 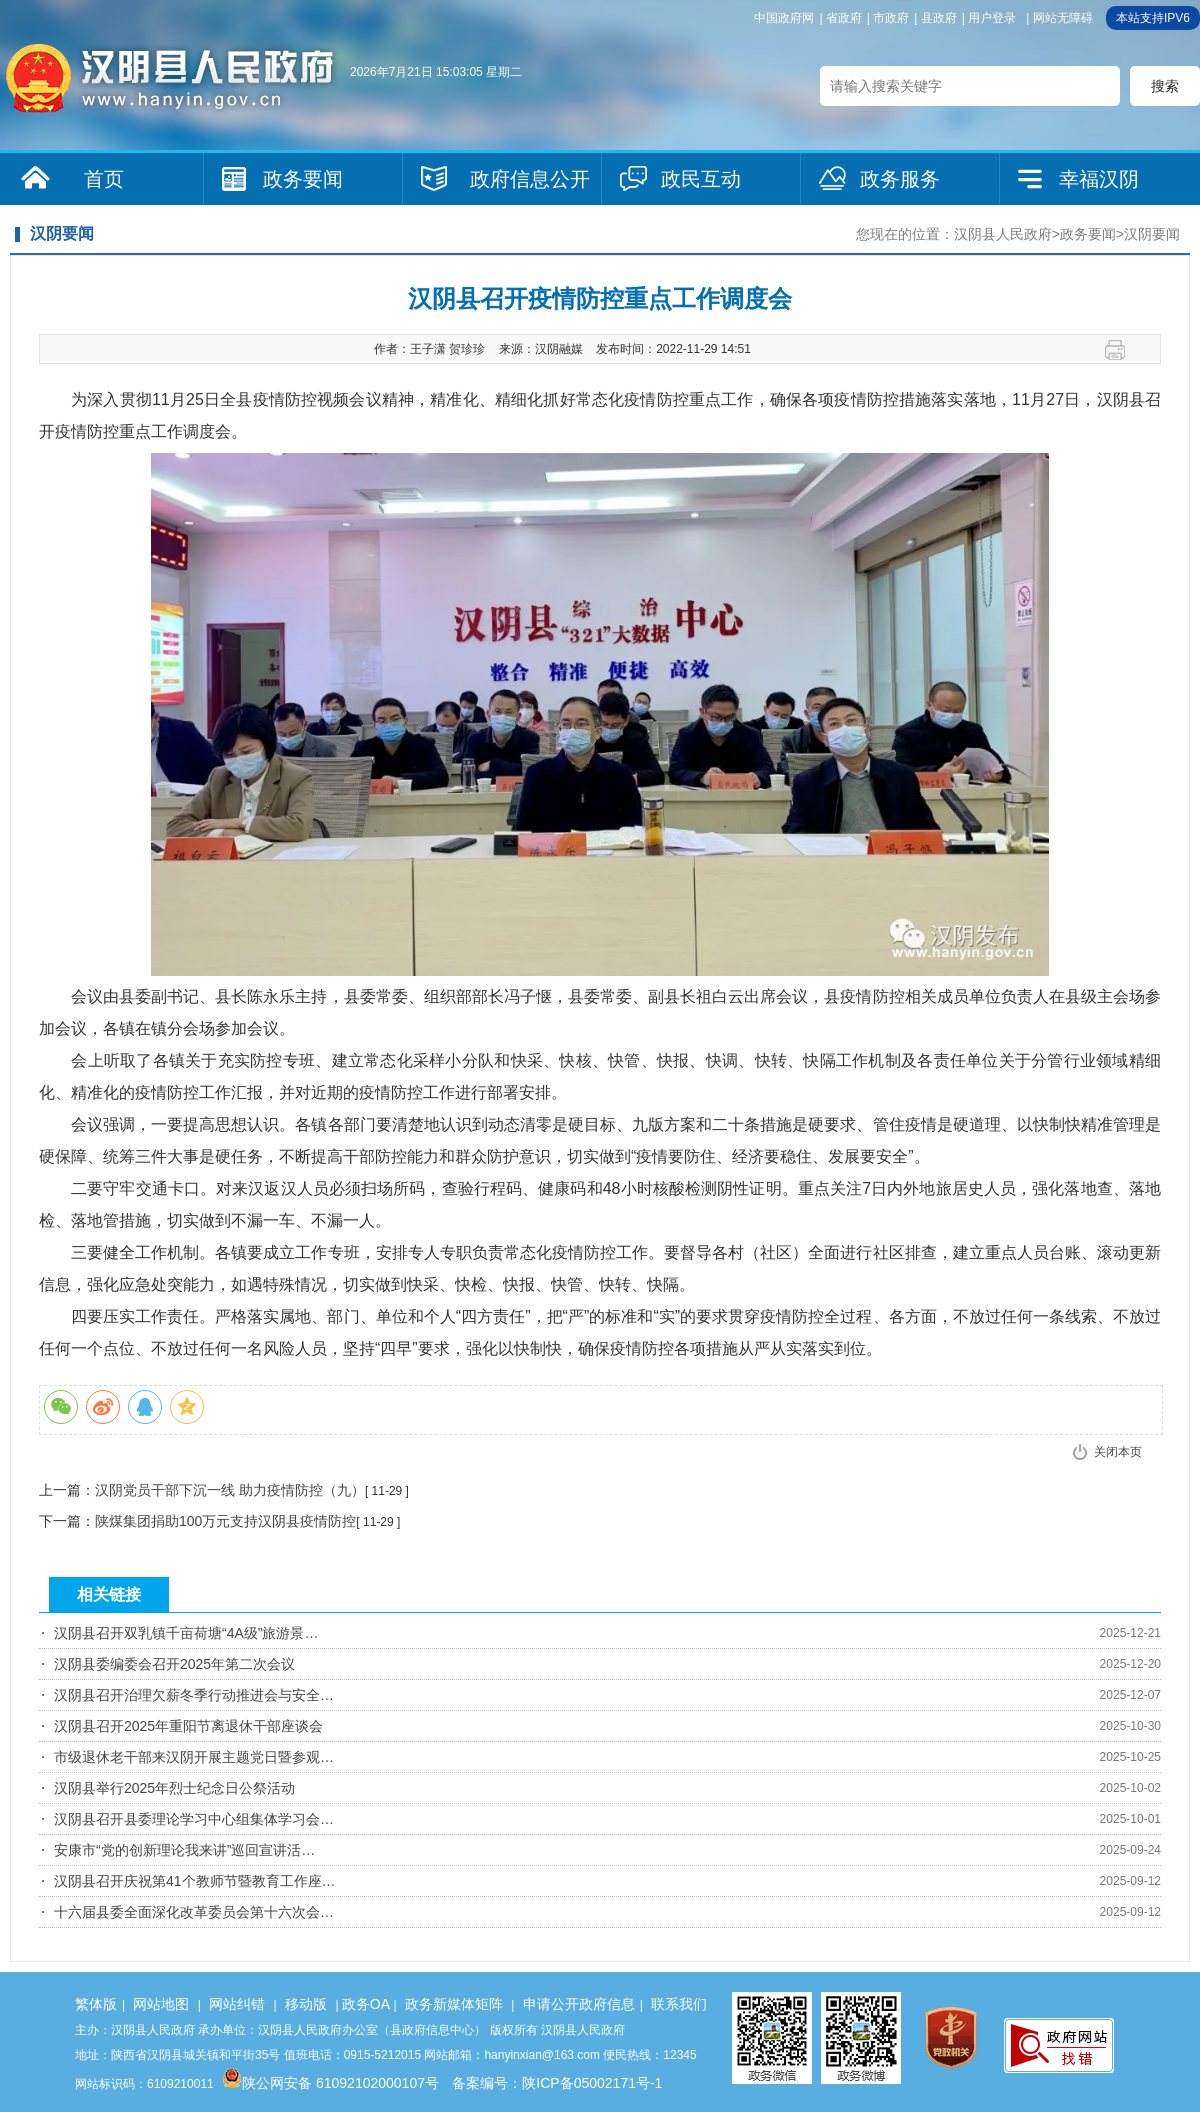 I want to click on 繁体版, so click(x=96, y=2004).